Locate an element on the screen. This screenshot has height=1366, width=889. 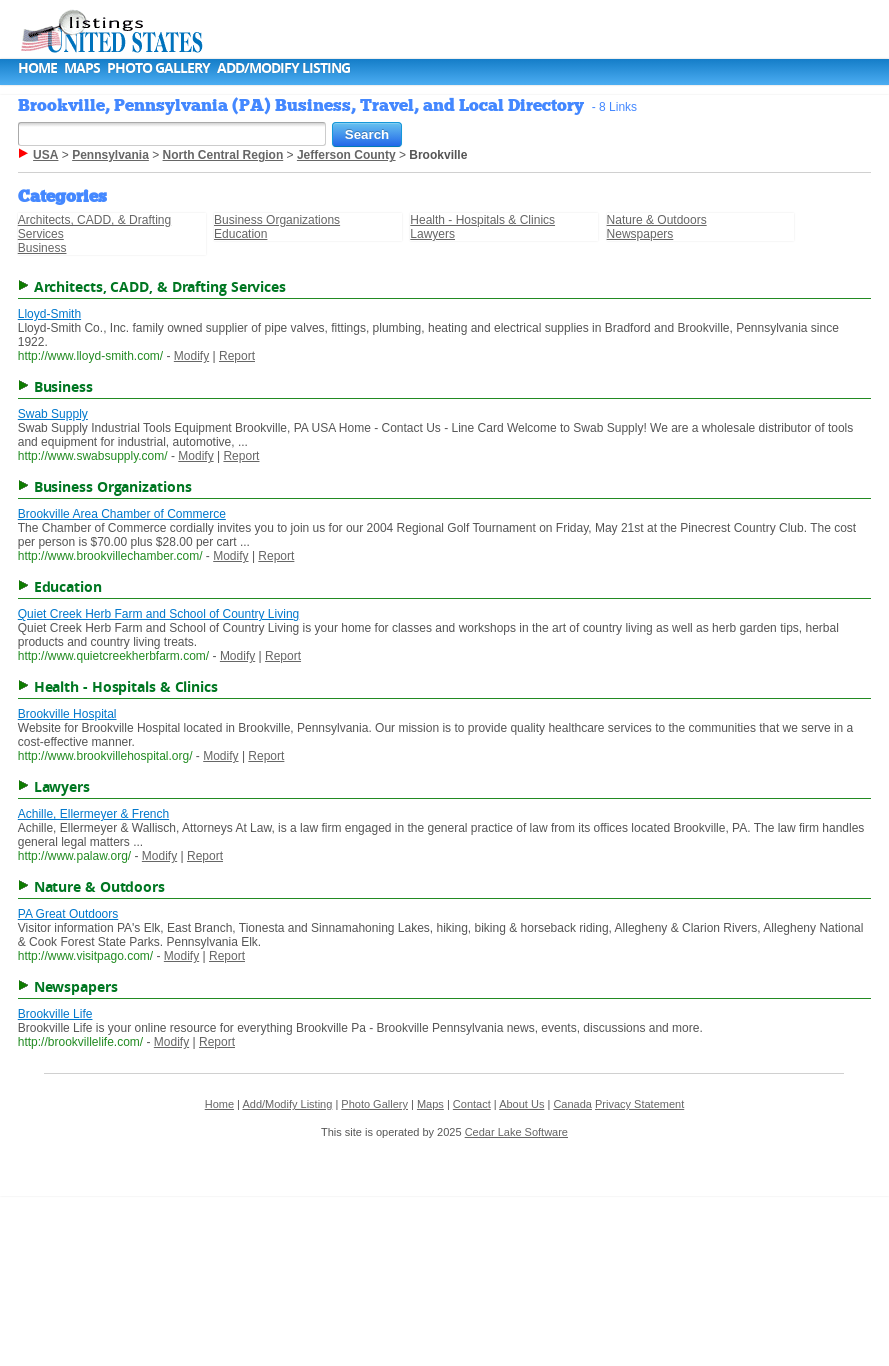
About Us is located at coordinates (521, 1104).